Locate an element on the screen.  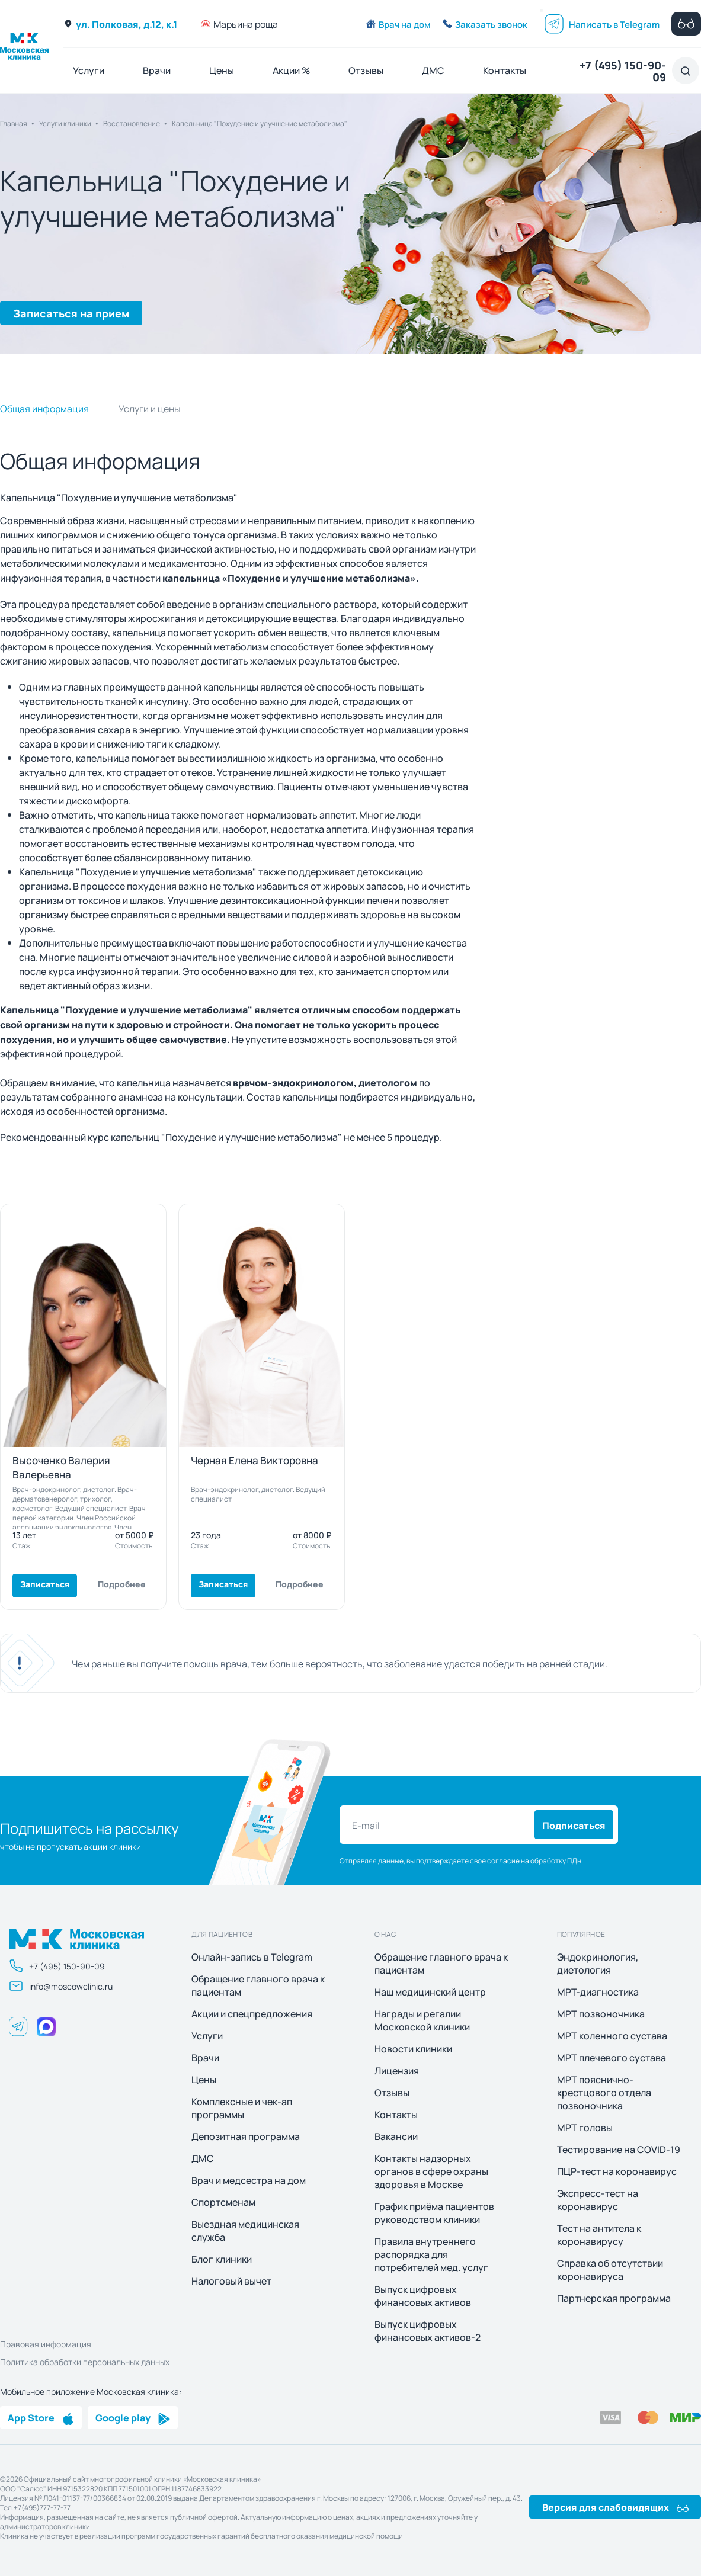
Врачи is located at coordinates (157, 70).